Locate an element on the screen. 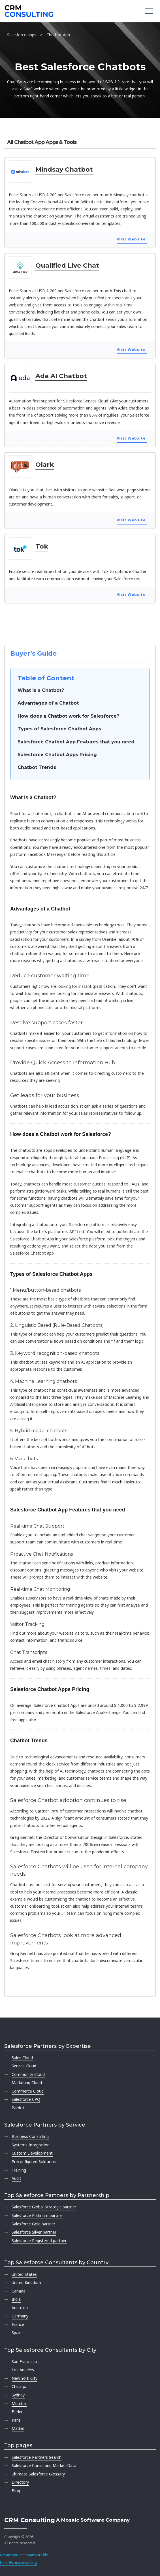 This screenshot has height=2576, width=160. Preconfigured Solutions is located at coordinates (34, 2161).